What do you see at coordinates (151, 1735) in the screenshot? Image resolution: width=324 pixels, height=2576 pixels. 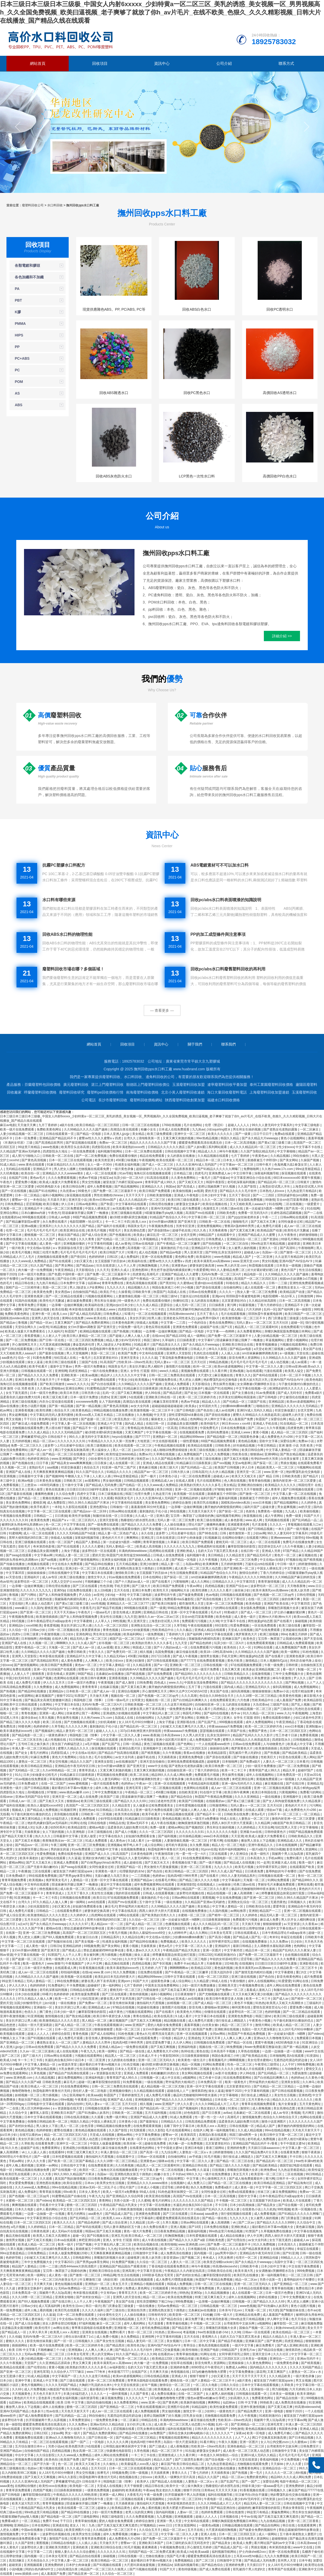 I see `www.夜夜操` at bounding box center [151, 1735].